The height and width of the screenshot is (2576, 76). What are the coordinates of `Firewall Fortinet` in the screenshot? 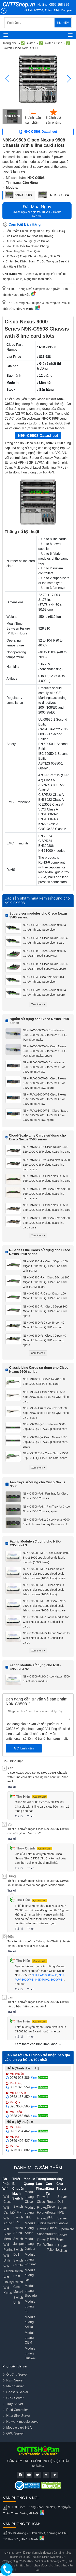 It's located at (42, 2210).